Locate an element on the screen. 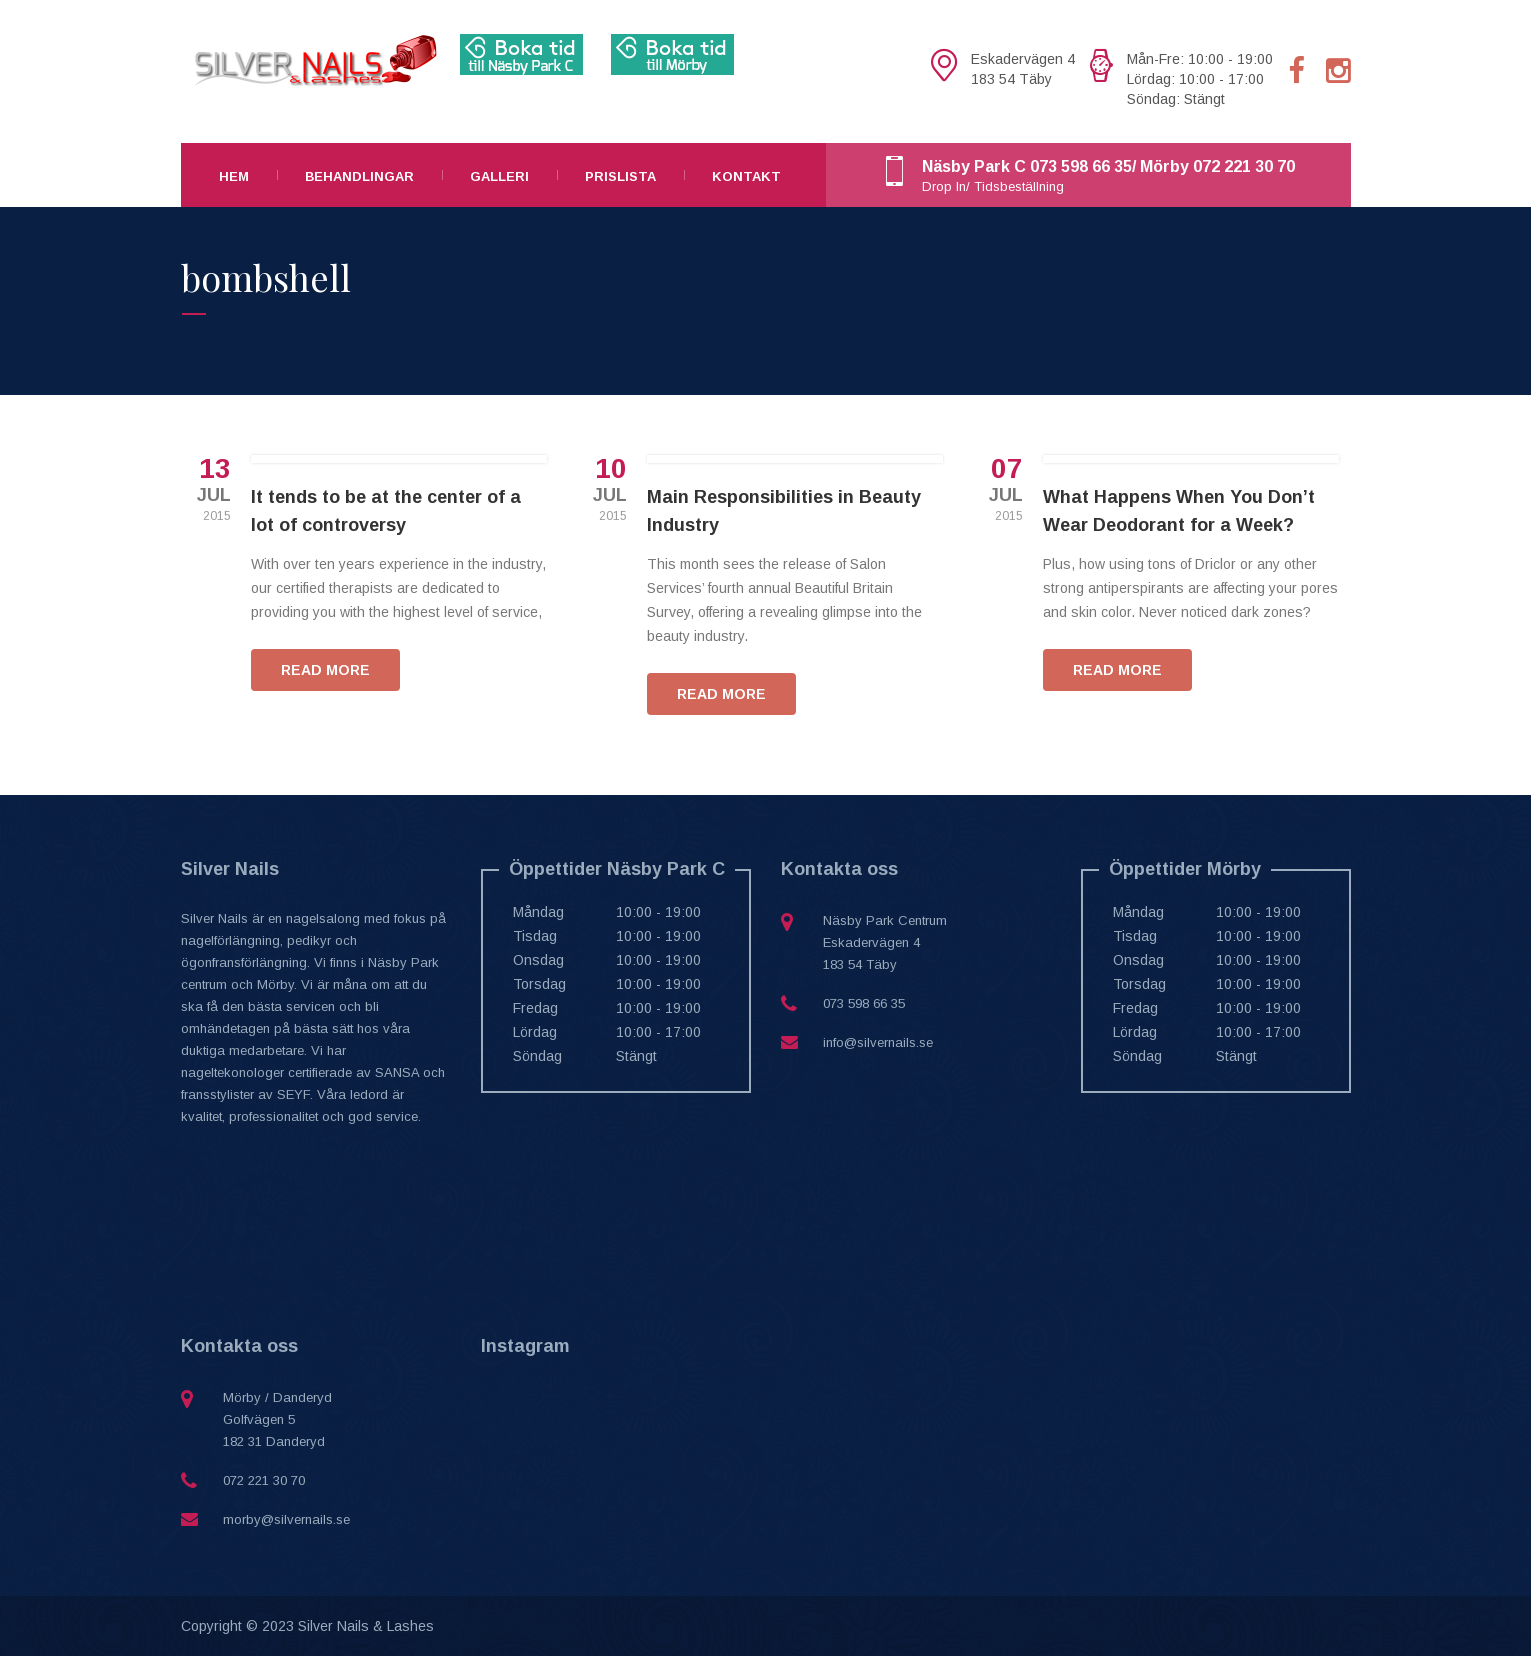 The width and height of the screenshot is (1531, 1656). Kontakt is located at coordinates (746, 176).